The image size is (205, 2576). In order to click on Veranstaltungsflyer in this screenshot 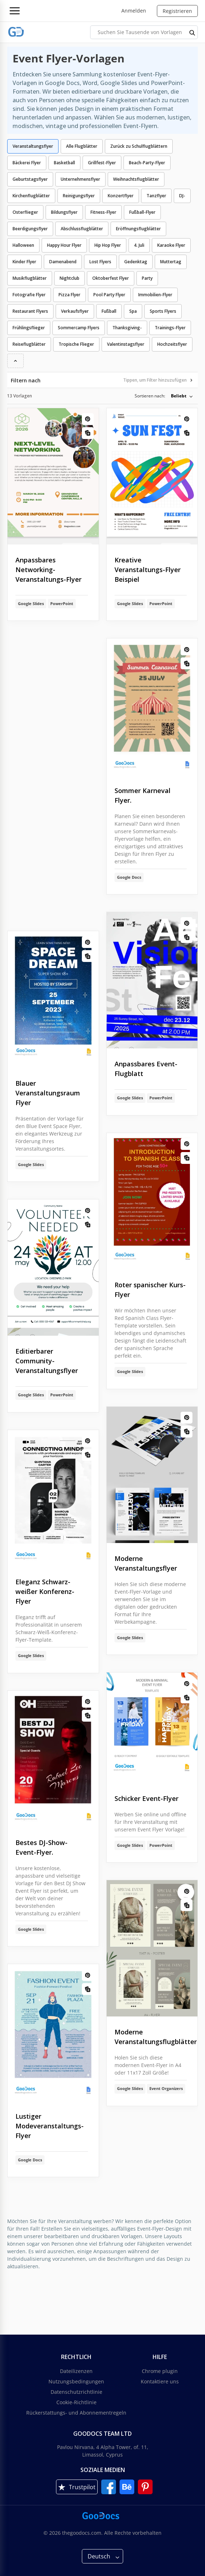, I will do `click(33, 146)`.